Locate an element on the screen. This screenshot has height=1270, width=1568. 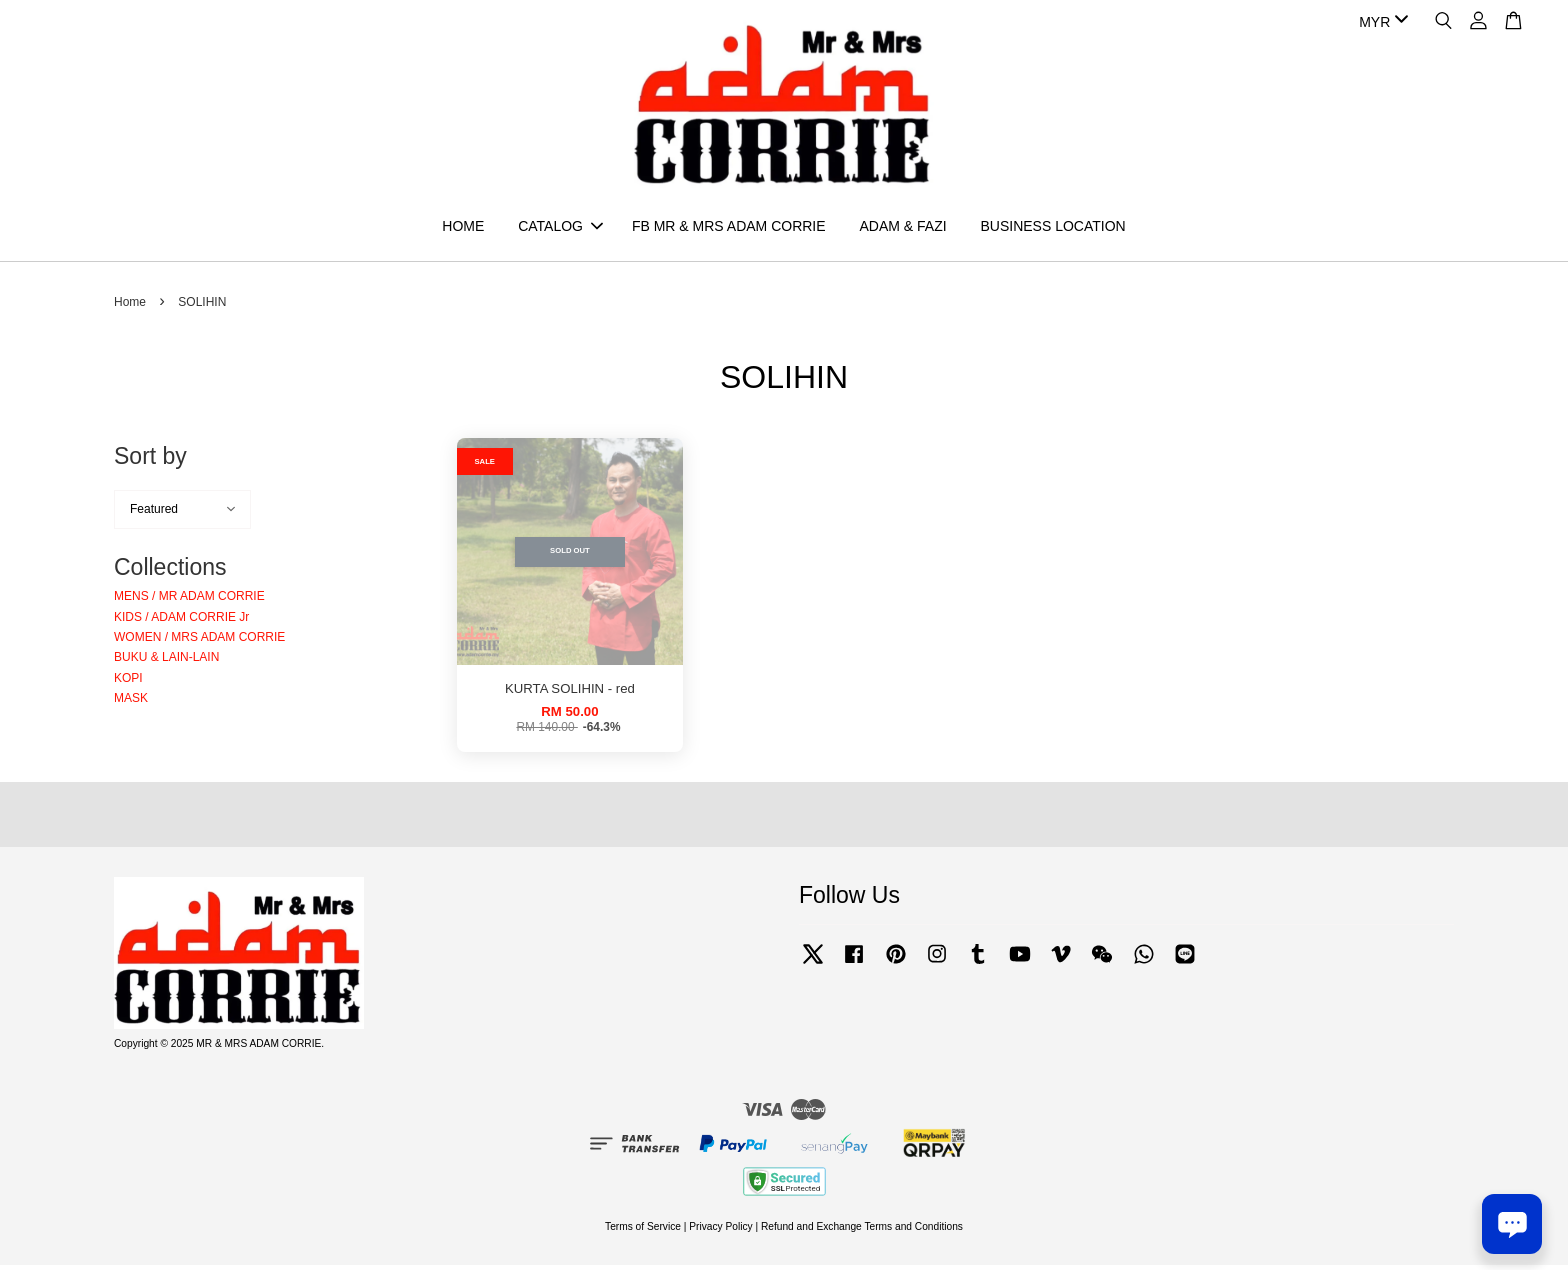
Privacy Policy is located at coordinates (720, 1230).